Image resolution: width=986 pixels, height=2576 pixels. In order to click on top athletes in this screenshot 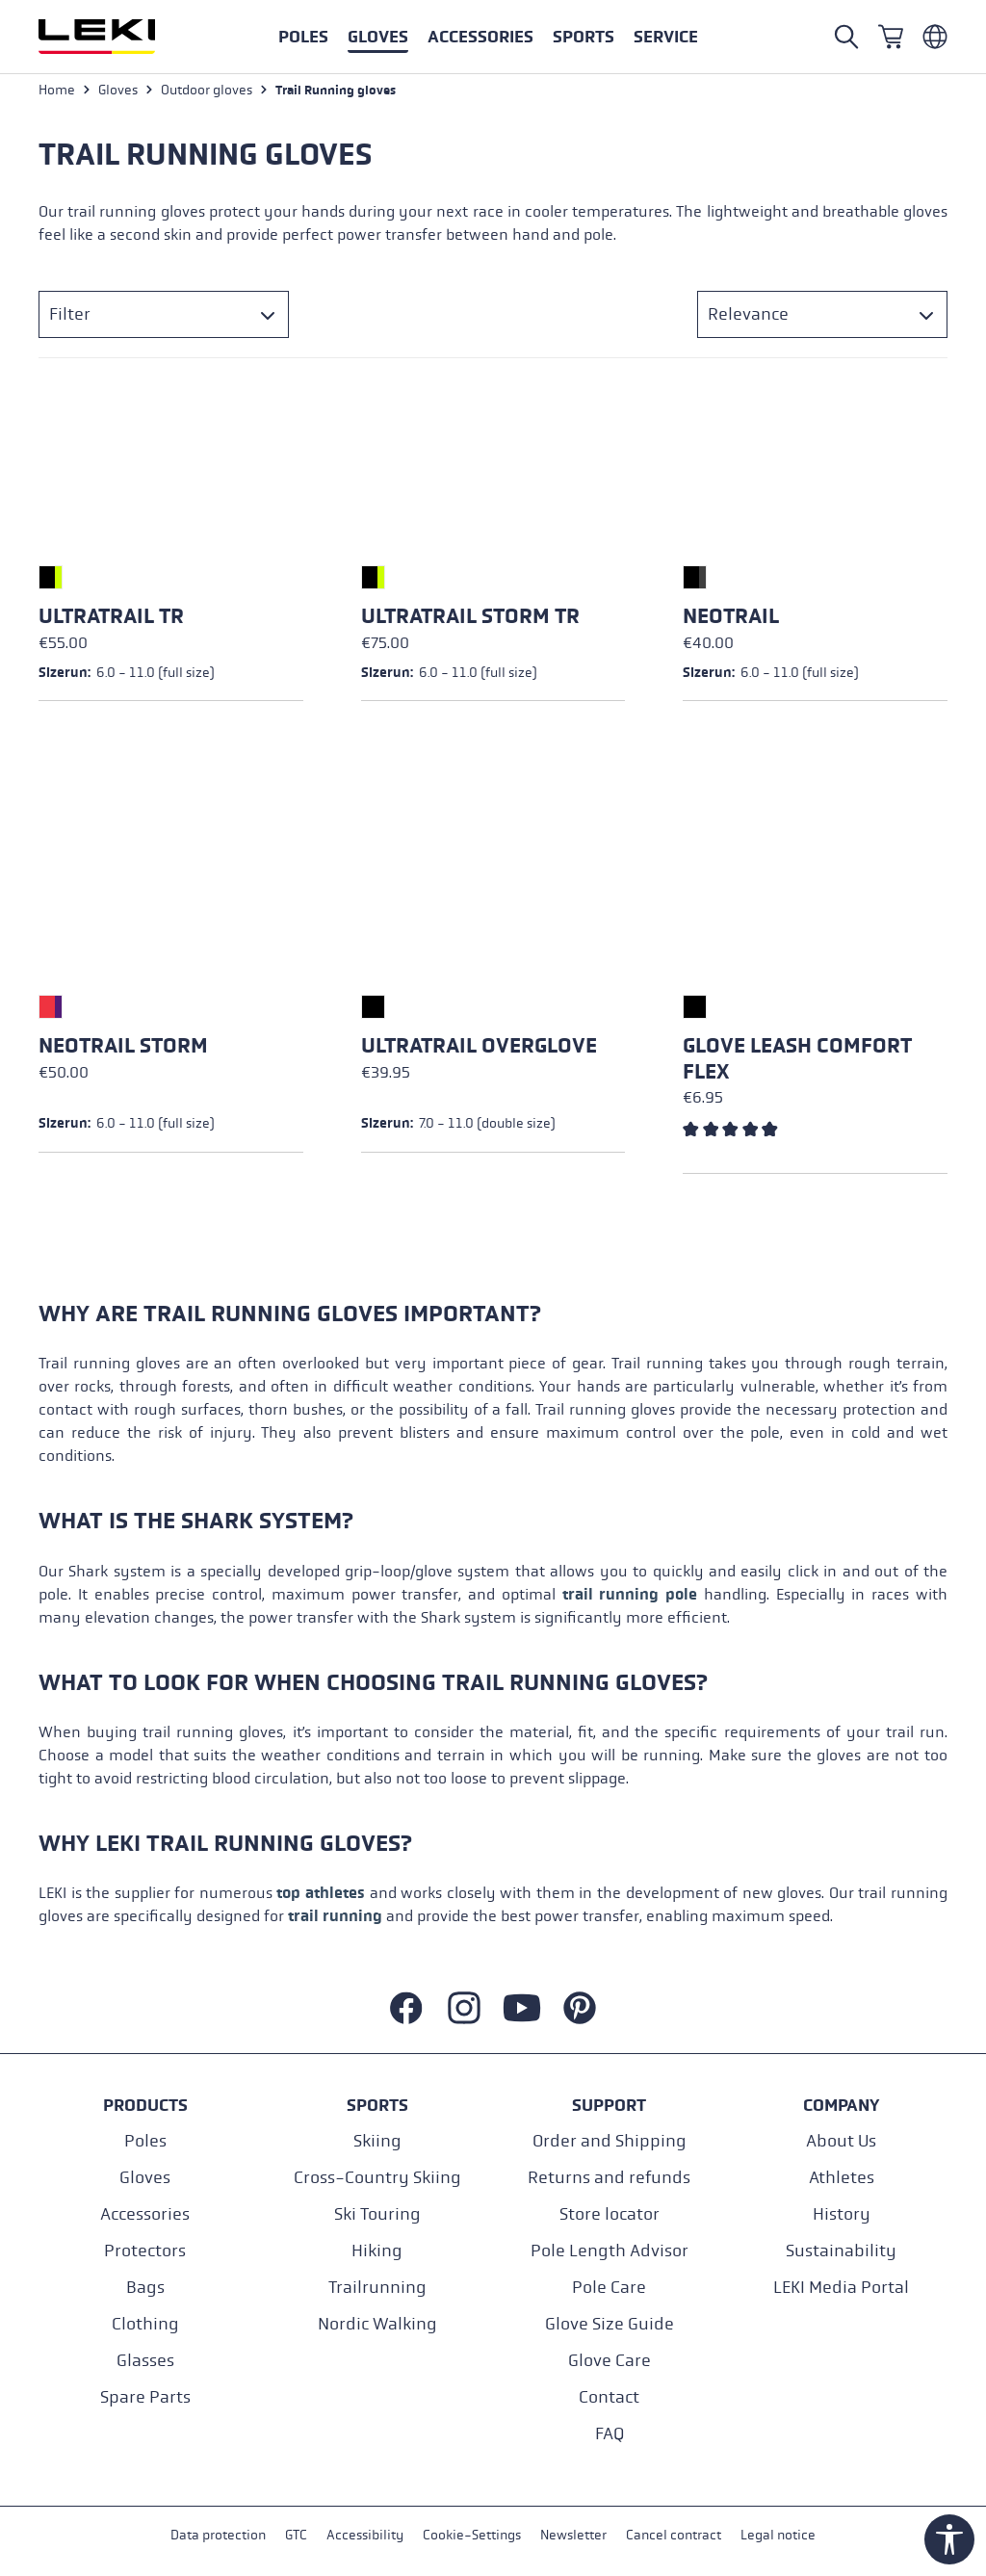, I will do `click(320, 1895)`.